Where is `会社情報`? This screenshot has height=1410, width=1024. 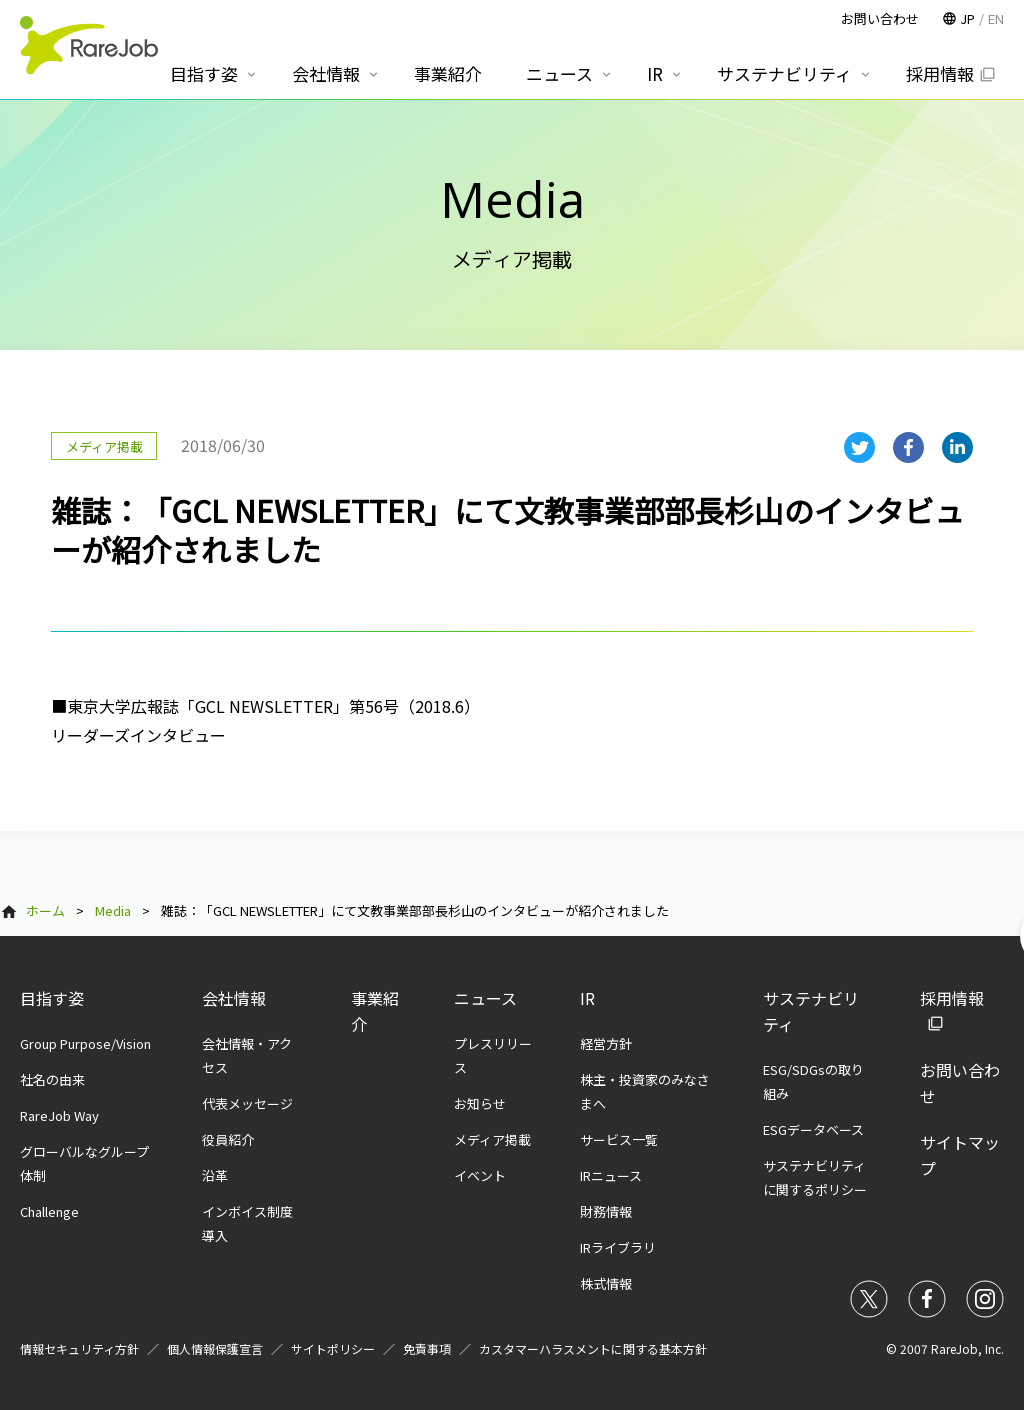 会社情報 is located at coordinates (234, 998).